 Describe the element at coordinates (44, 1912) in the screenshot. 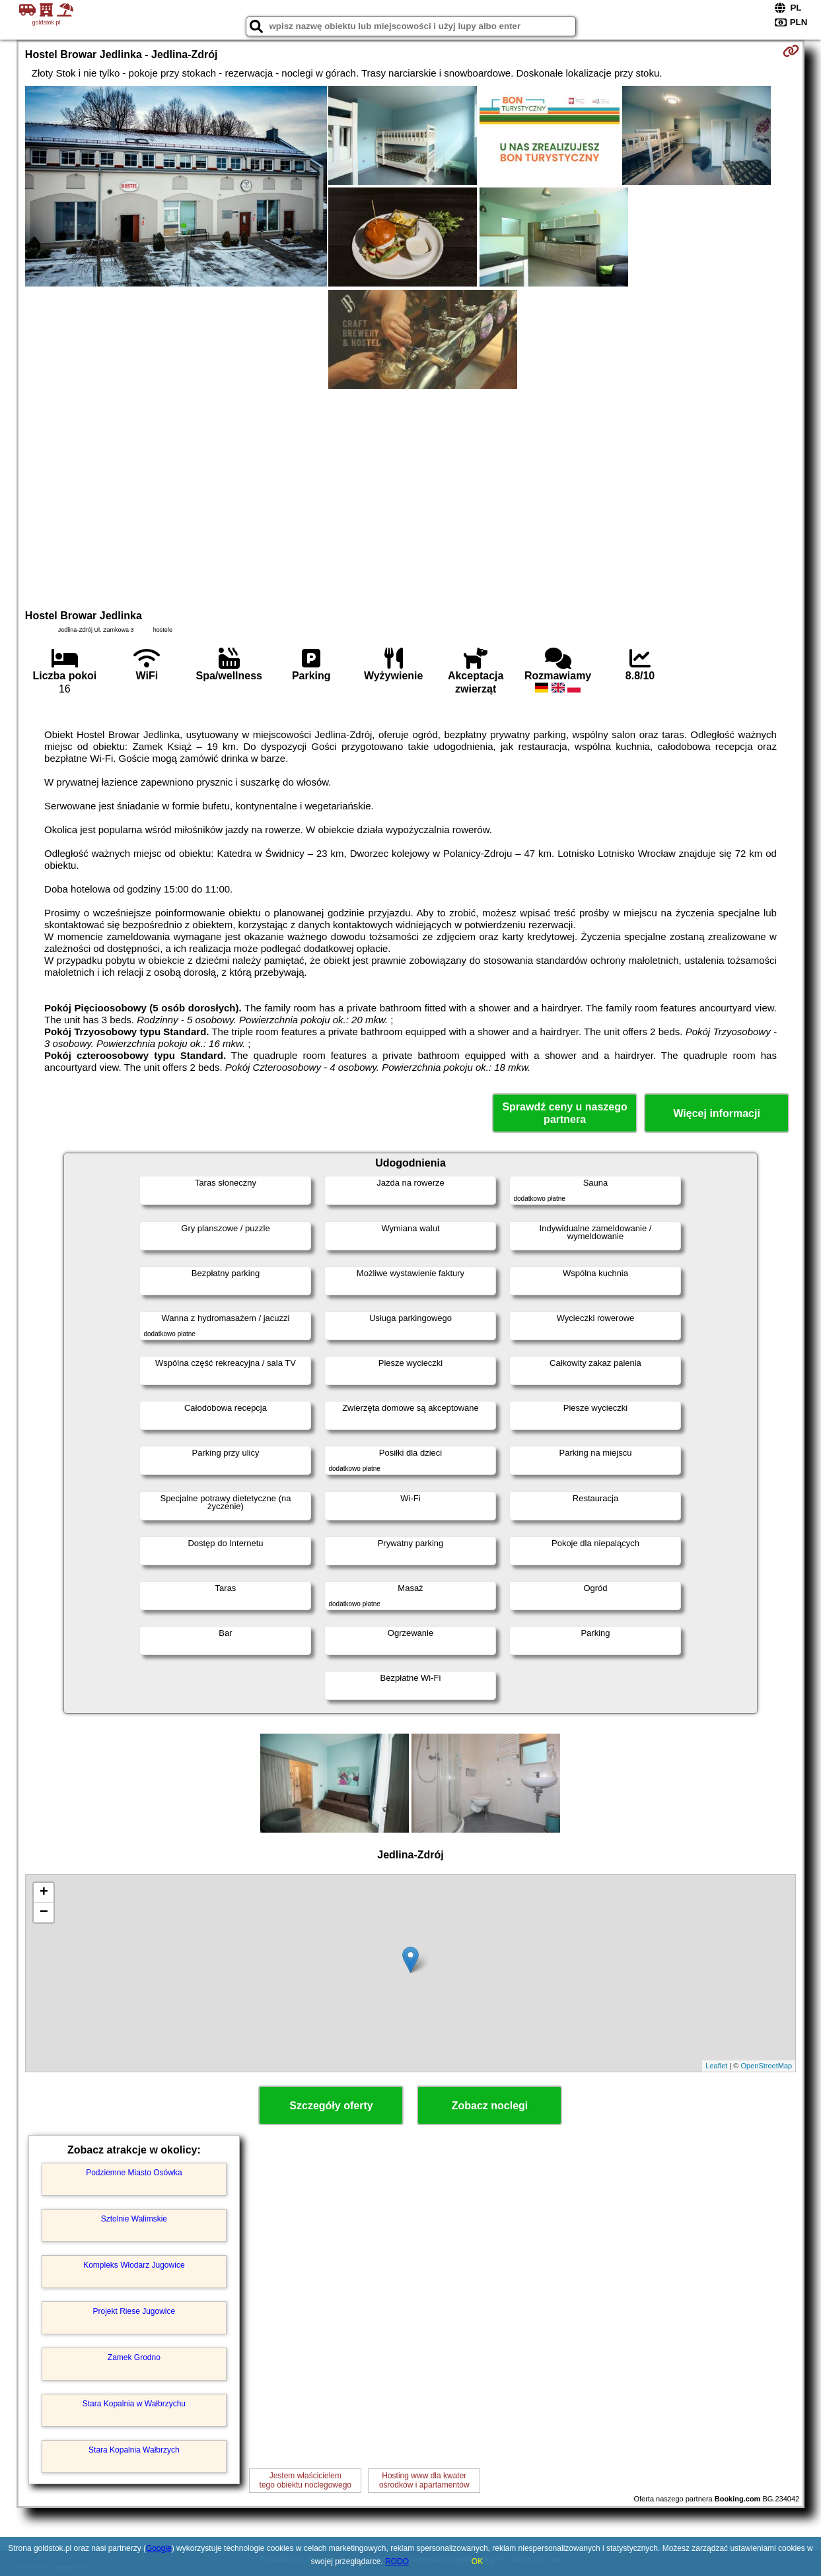

I see `− [button]` at that location.